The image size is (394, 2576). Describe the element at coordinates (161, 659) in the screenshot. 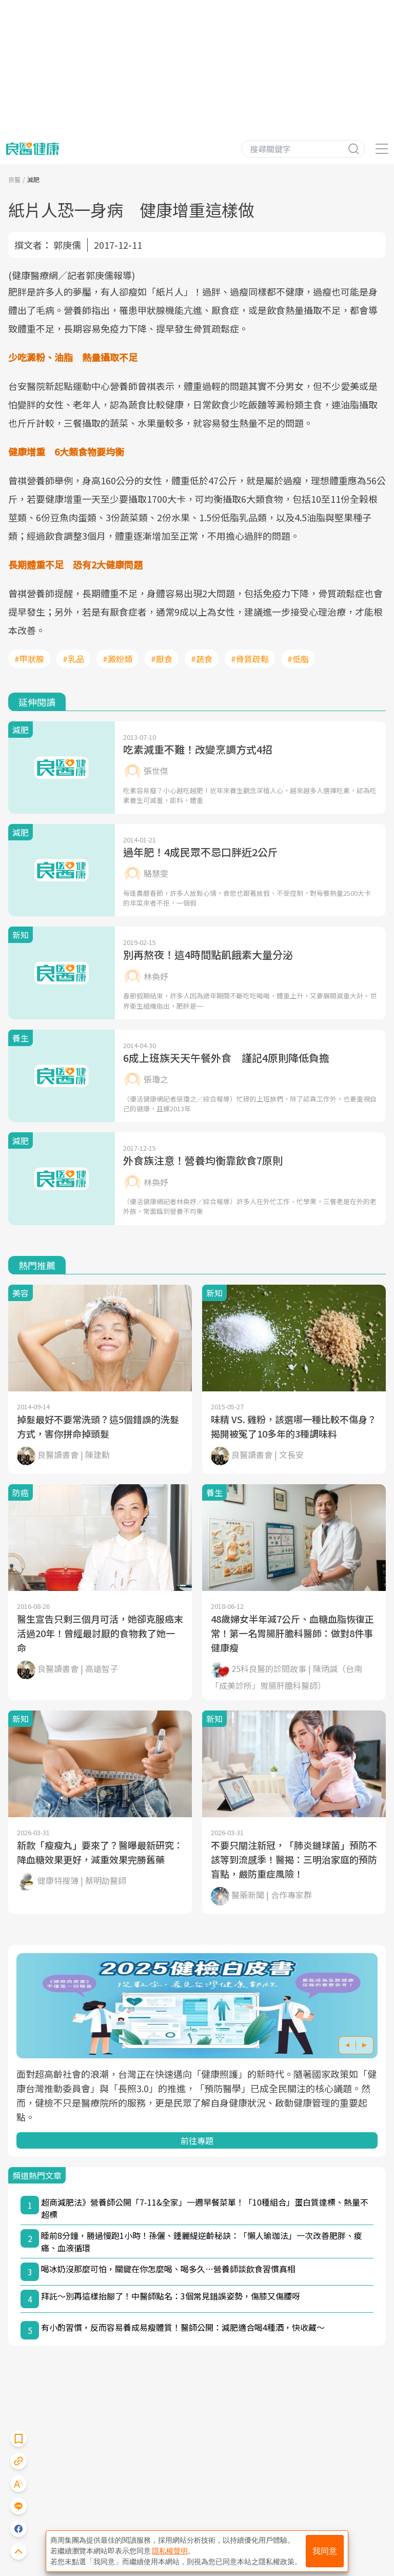

I see `#厭食` at that location.